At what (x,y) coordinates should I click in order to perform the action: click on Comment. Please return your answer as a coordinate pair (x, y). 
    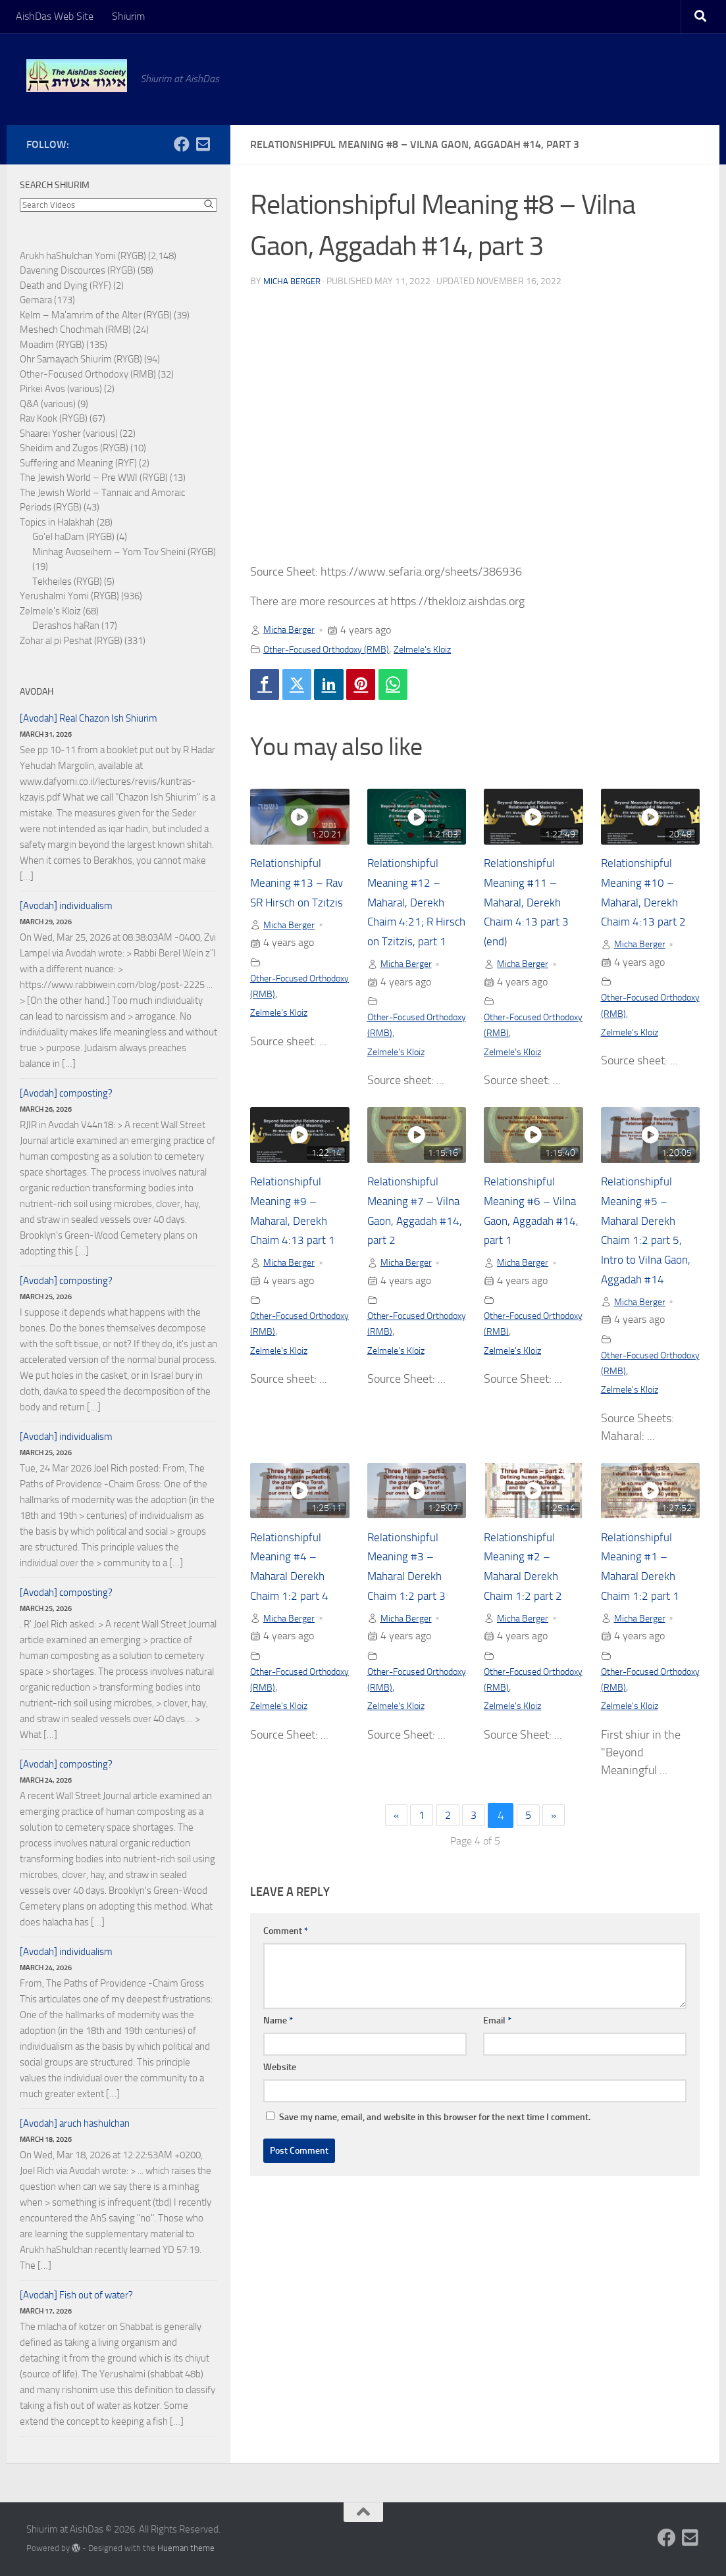
    Looking at the image, I should click on (285, 1978).